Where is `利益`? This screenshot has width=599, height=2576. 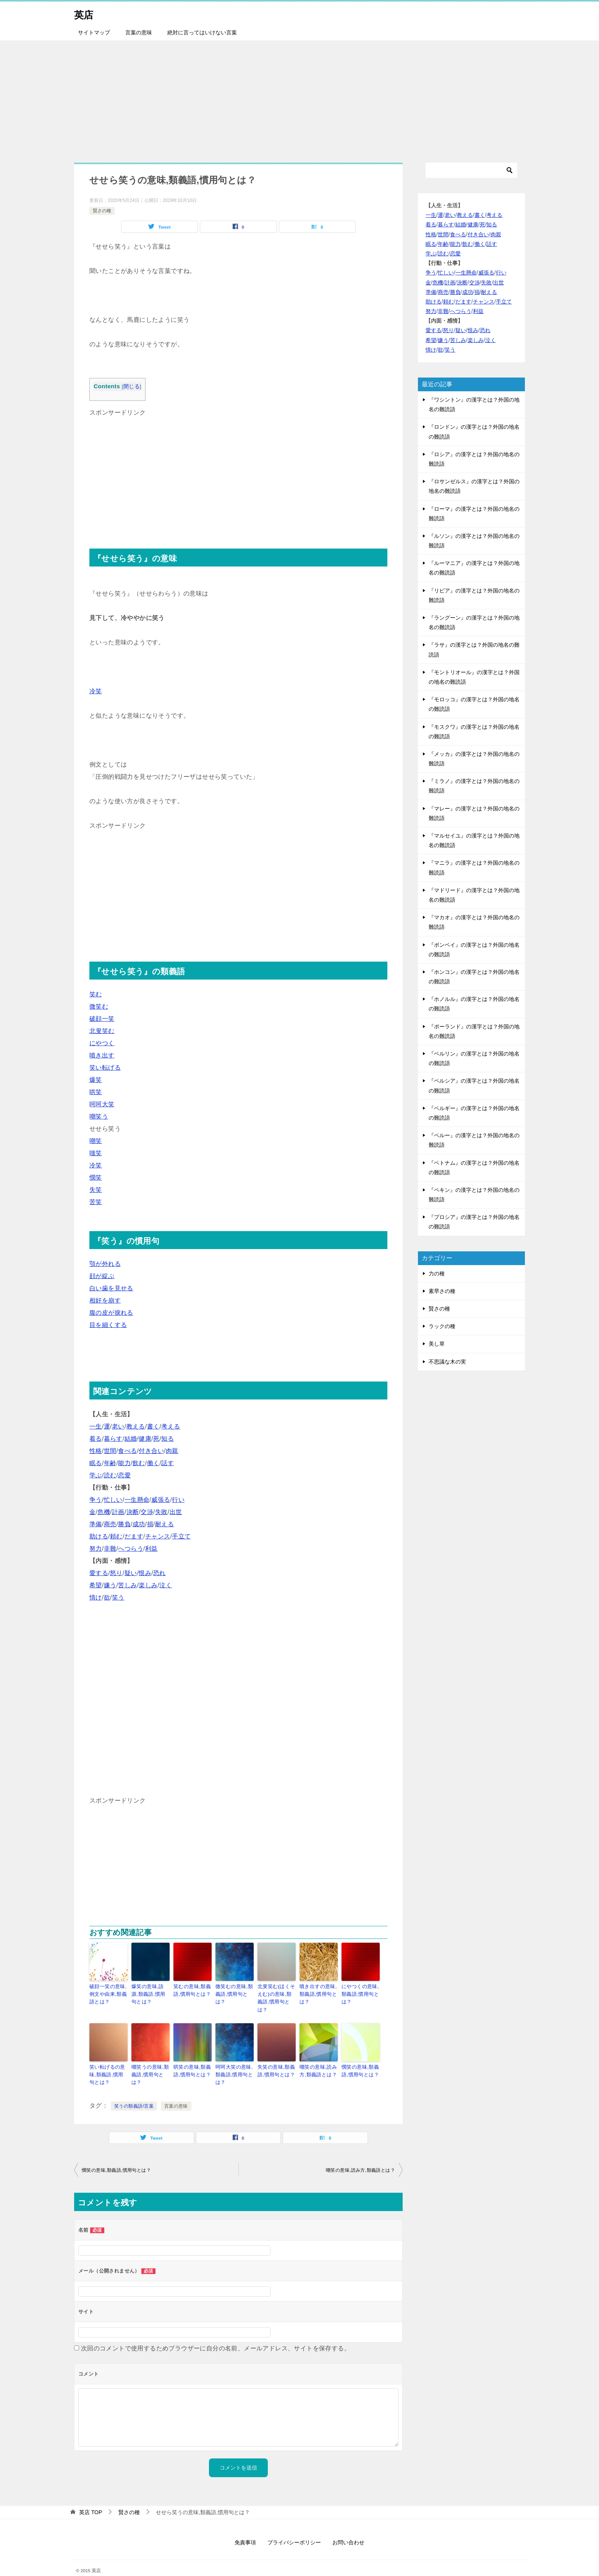
利益 is located at coordinates (151, 1548).